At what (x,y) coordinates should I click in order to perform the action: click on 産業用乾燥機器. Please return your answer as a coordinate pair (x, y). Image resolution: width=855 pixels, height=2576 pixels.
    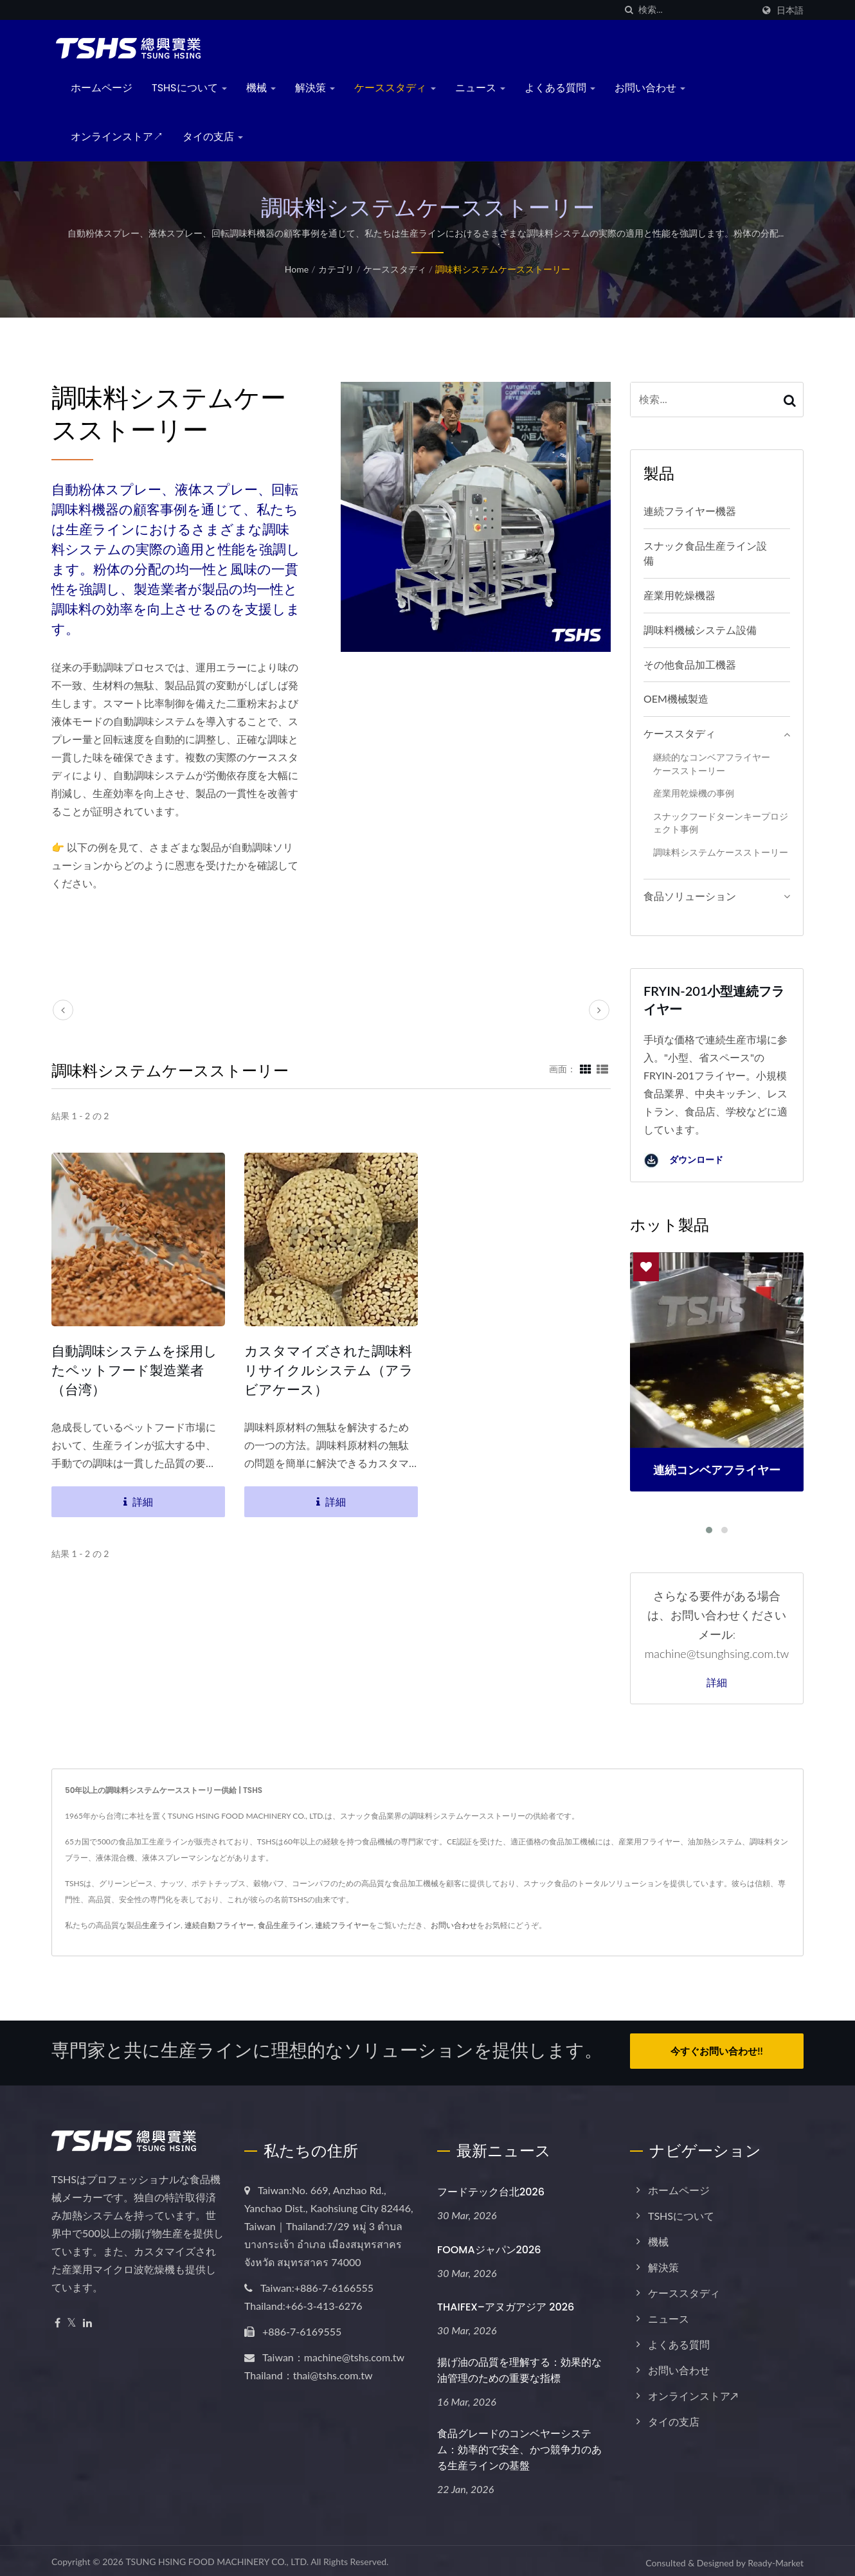
    Looking at the image, I should click on (680, 595).